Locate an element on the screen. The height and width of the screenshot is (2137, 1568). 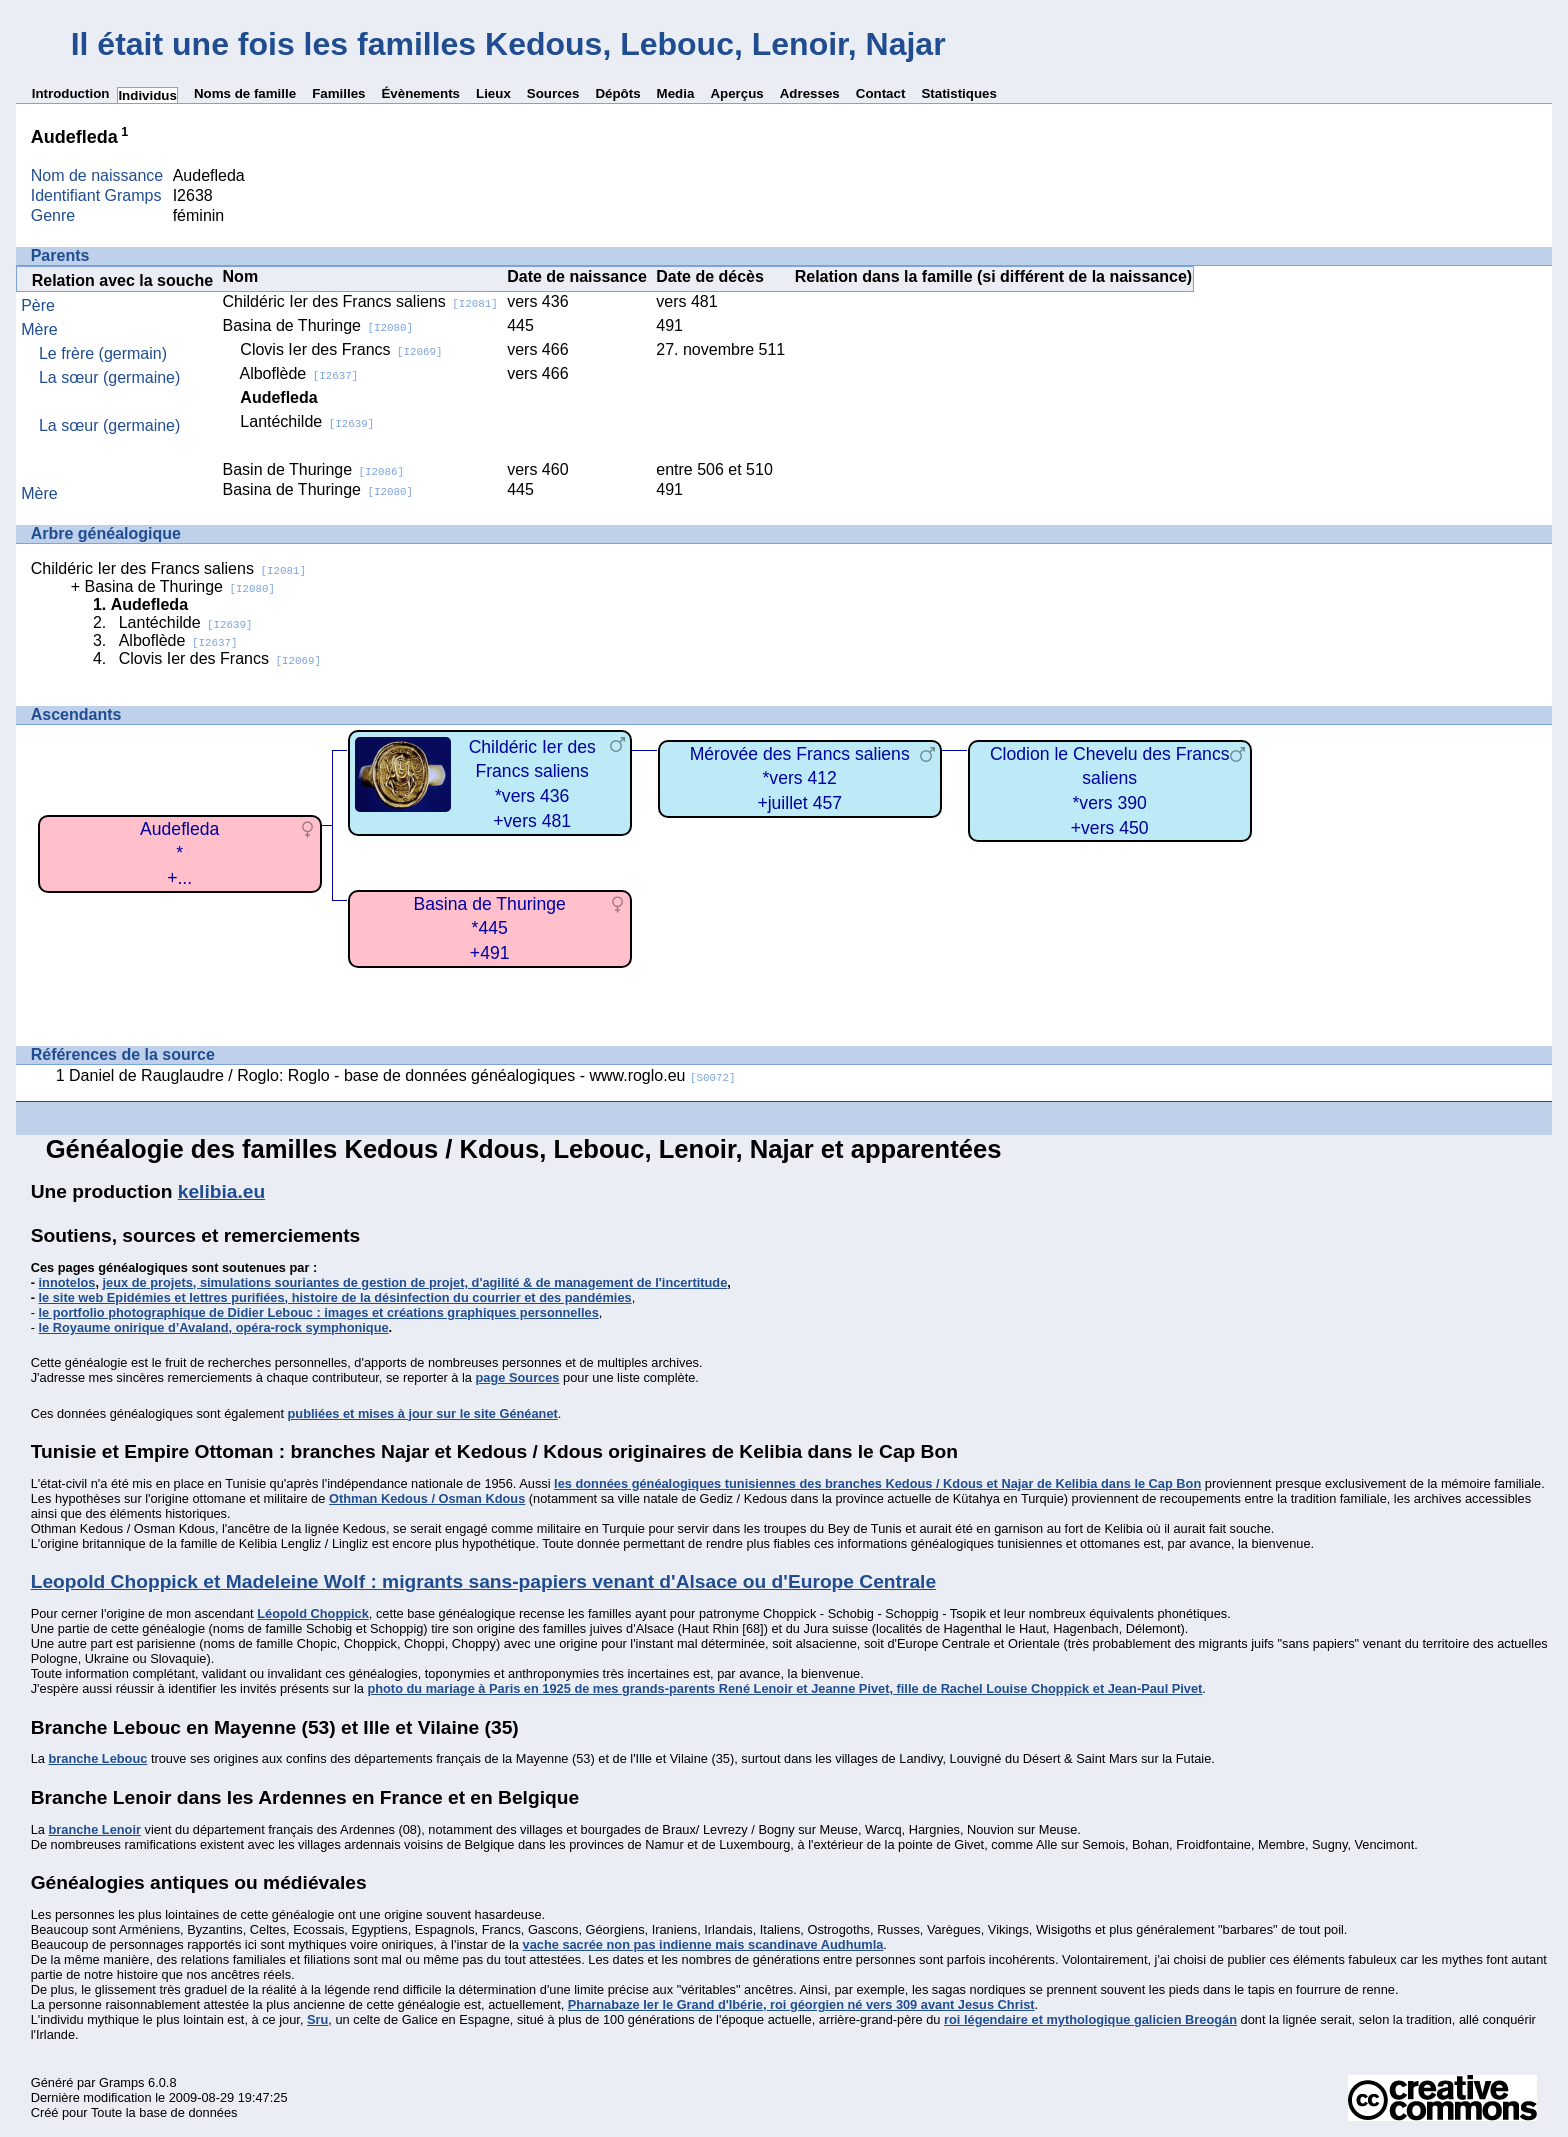
Pharnabaze Ier le Grand d'Ibérie, roi géorgien né vers 309 avant Jesus Christ is located at coordinates (801, 2004).